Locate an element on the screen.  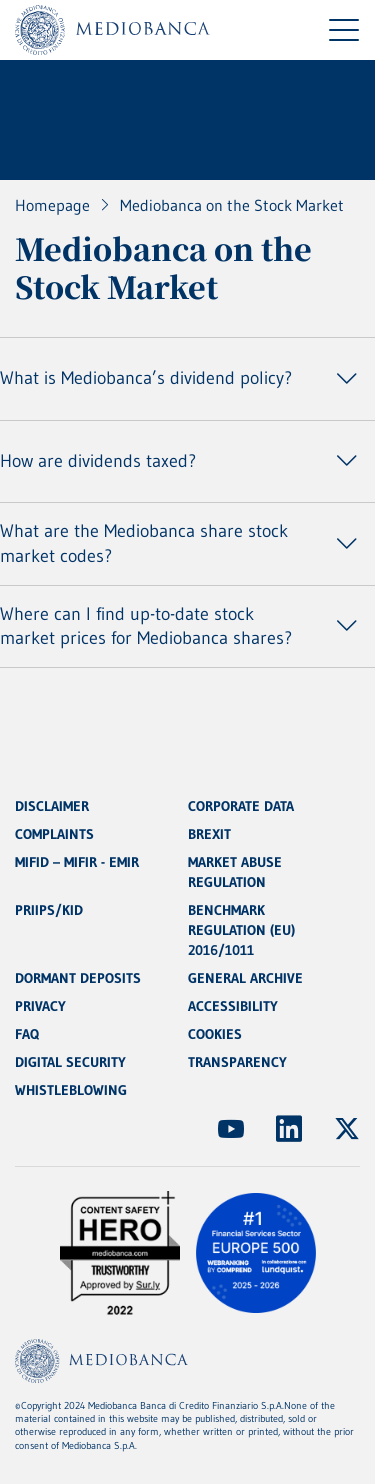
TRANSPARENCY is located at coordinates (237, 1062).